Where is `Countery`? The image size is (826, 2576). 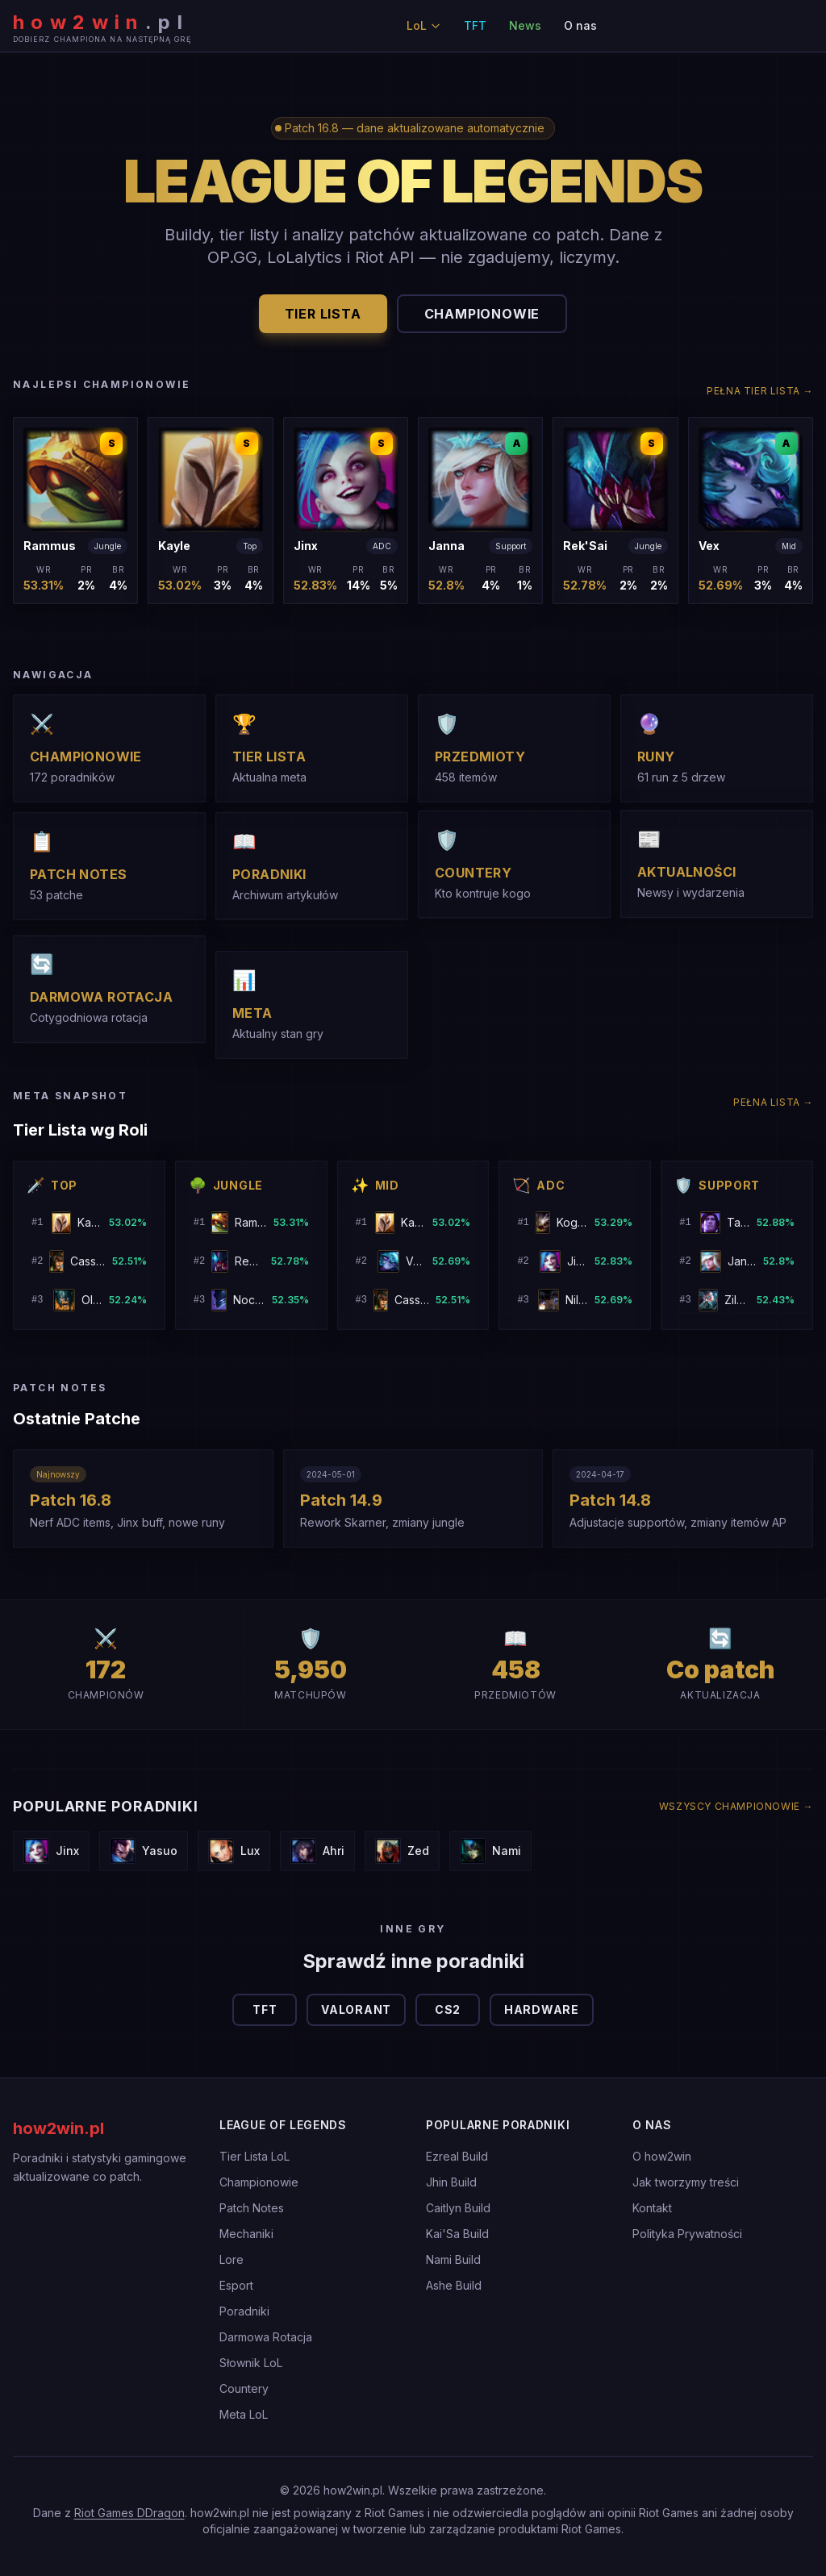 Countery is located at coordinates (244, 2388).